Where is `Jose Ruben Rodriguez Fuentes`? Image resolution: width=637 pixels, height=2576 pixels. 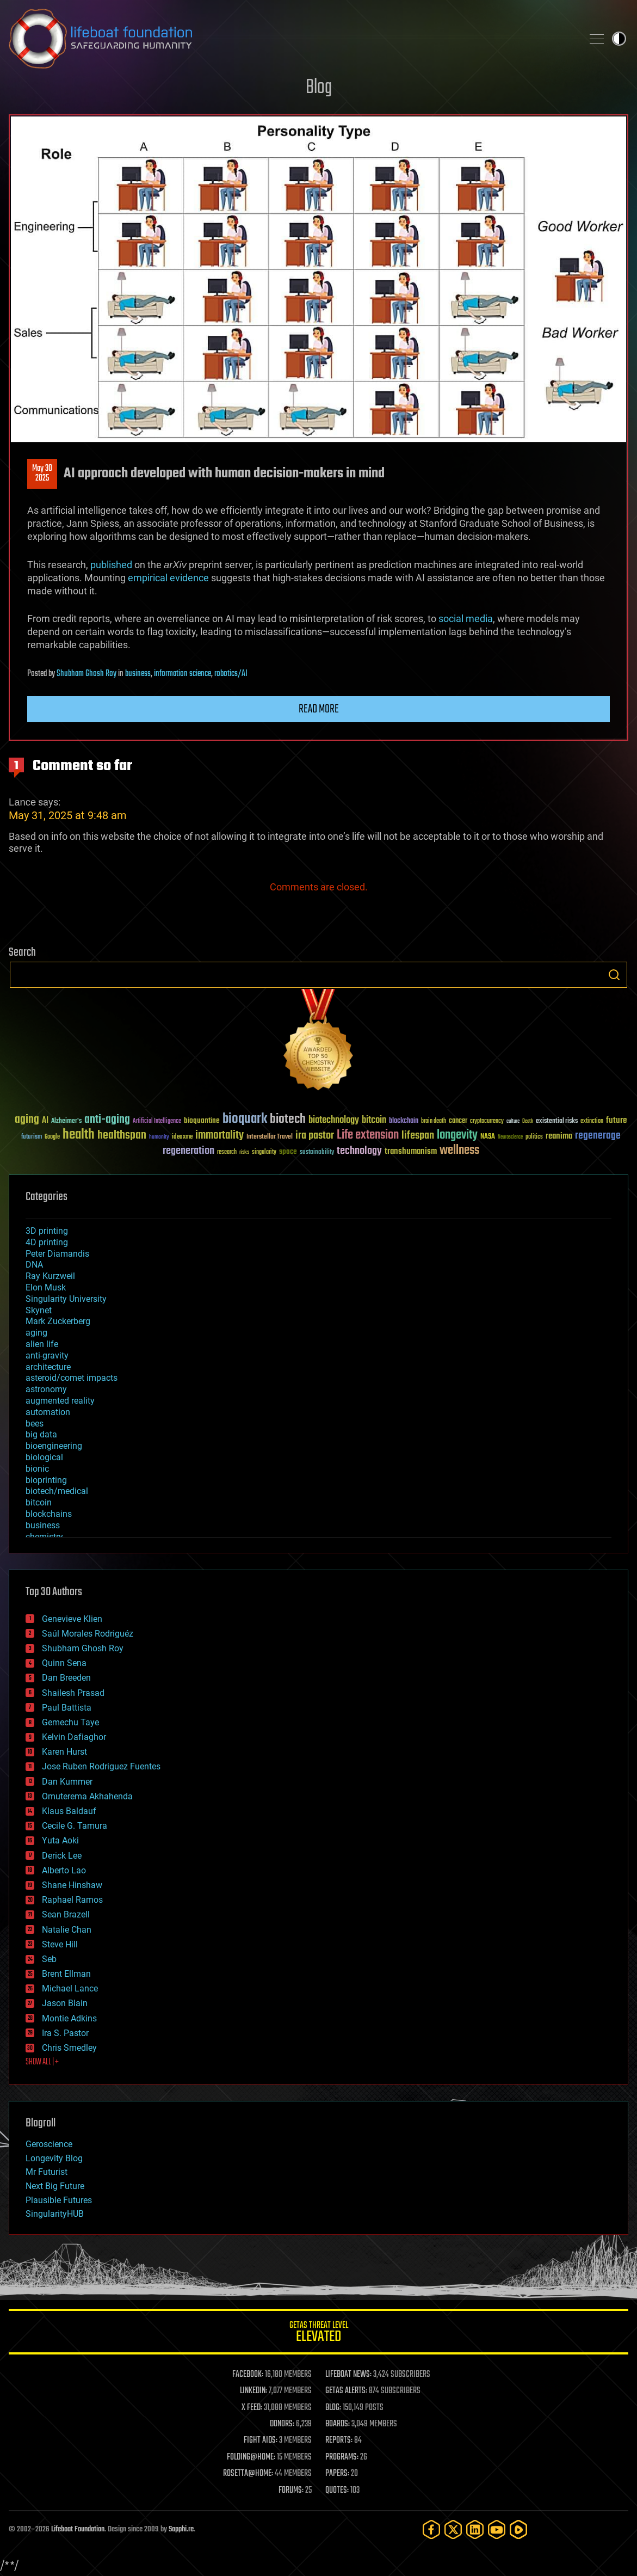 Jose Ruben Rodriguez Fuentes is located at coordinates (101, 1766).